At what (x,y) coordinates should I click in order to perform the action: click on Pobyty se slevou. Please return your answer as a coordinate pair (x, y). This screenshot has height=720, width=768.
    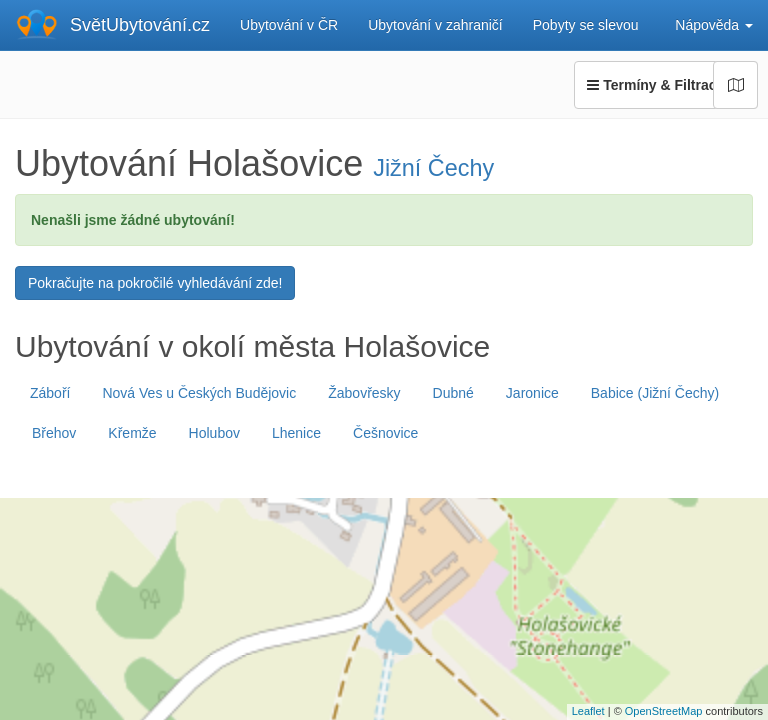
    Looking at the image, I should click on (586, 25).